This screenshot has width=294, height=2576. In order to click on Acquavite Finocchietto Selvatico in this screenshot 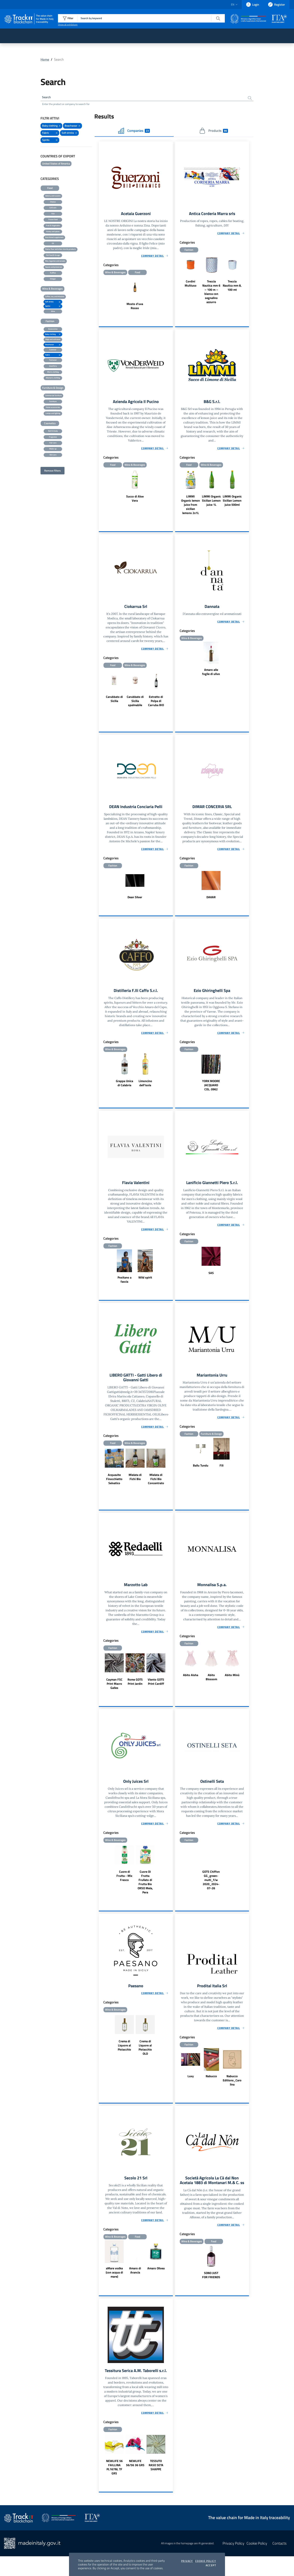, I will do `click(114, 1484)`.